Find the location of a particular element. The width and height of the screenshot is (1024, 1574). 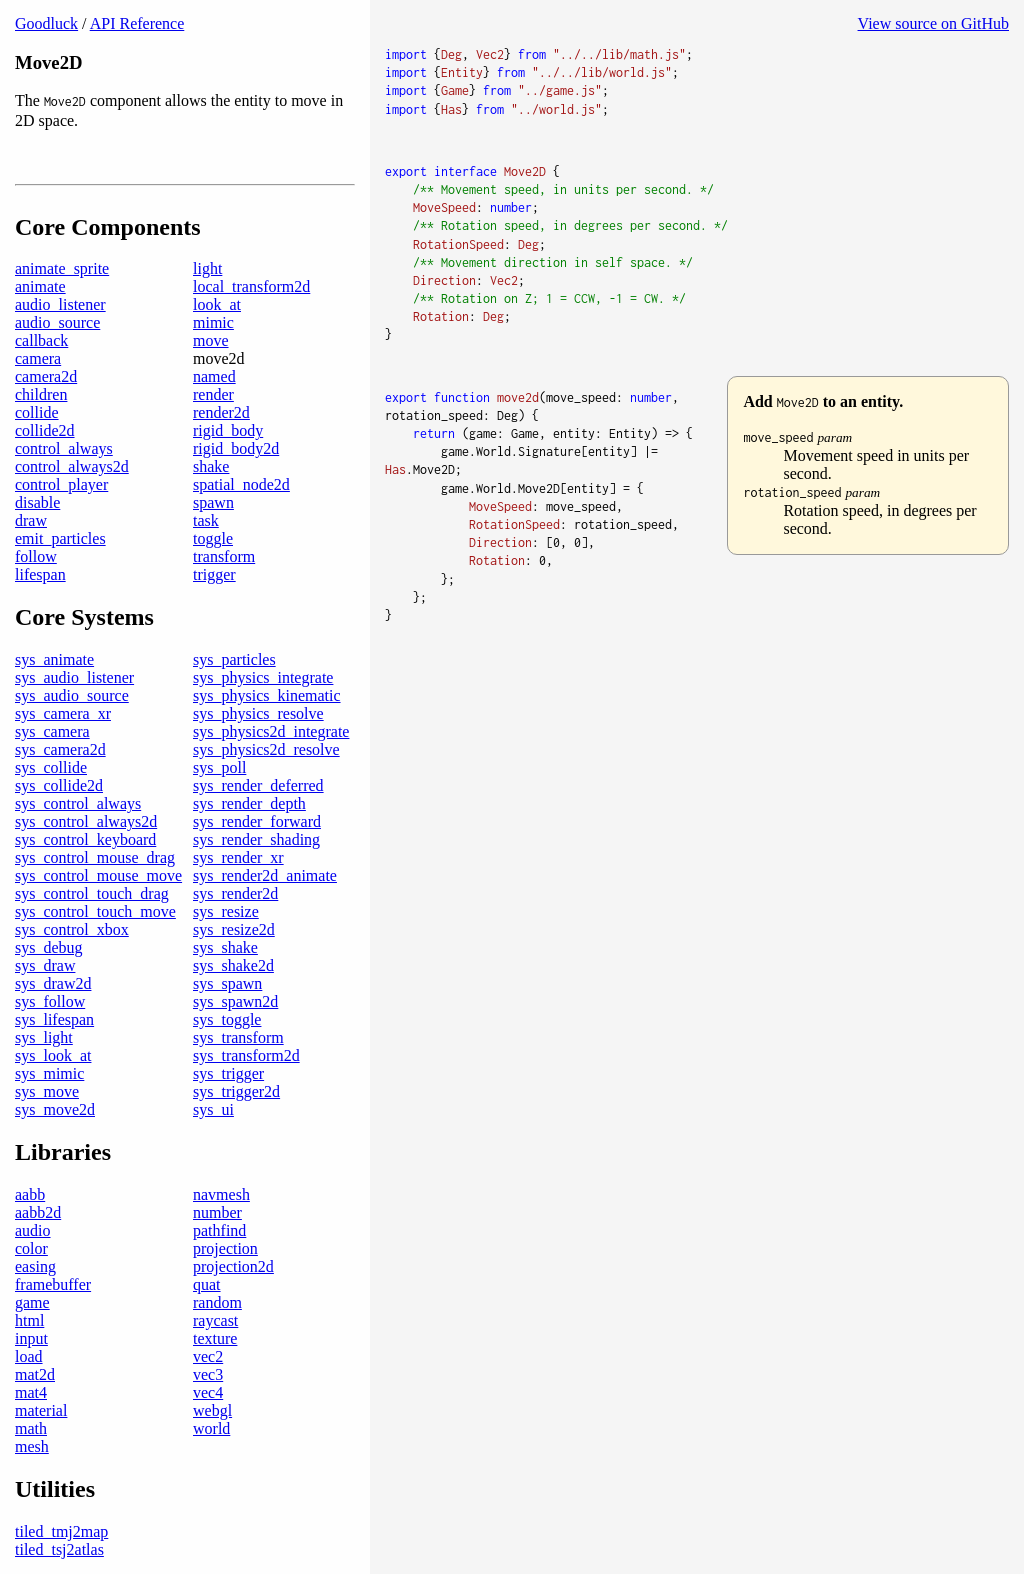

sys_collide is located at coordinates (51, 767).